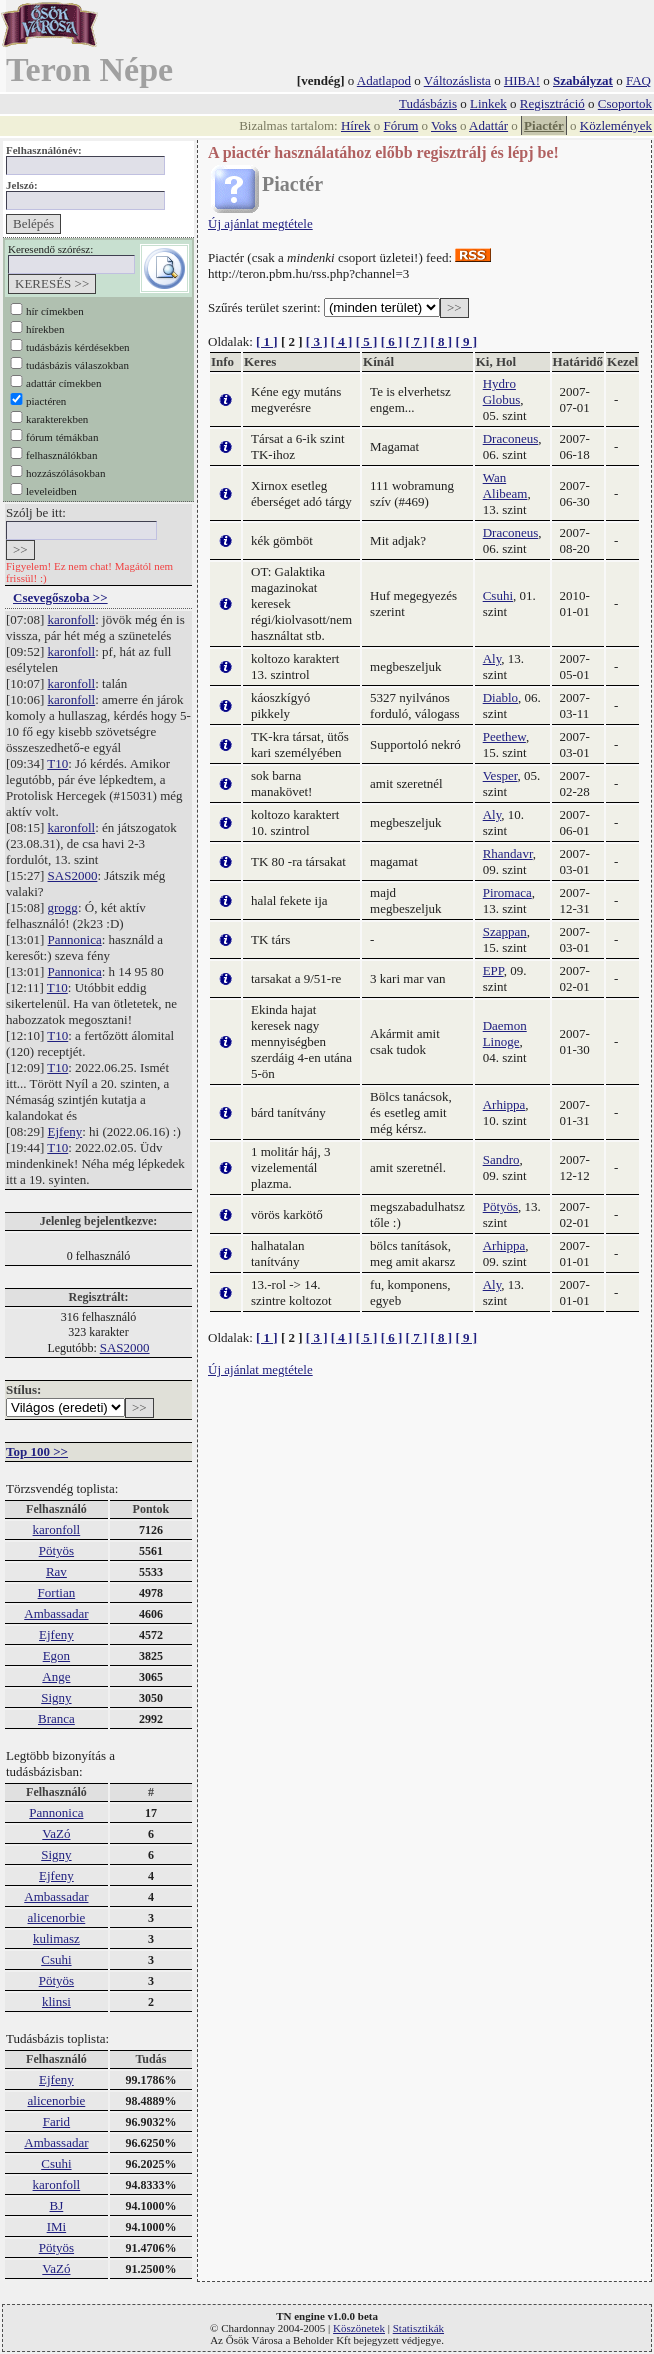  Describe the element at coordinates (638, 80) in the screenshot. I see `FAQ` at that location.